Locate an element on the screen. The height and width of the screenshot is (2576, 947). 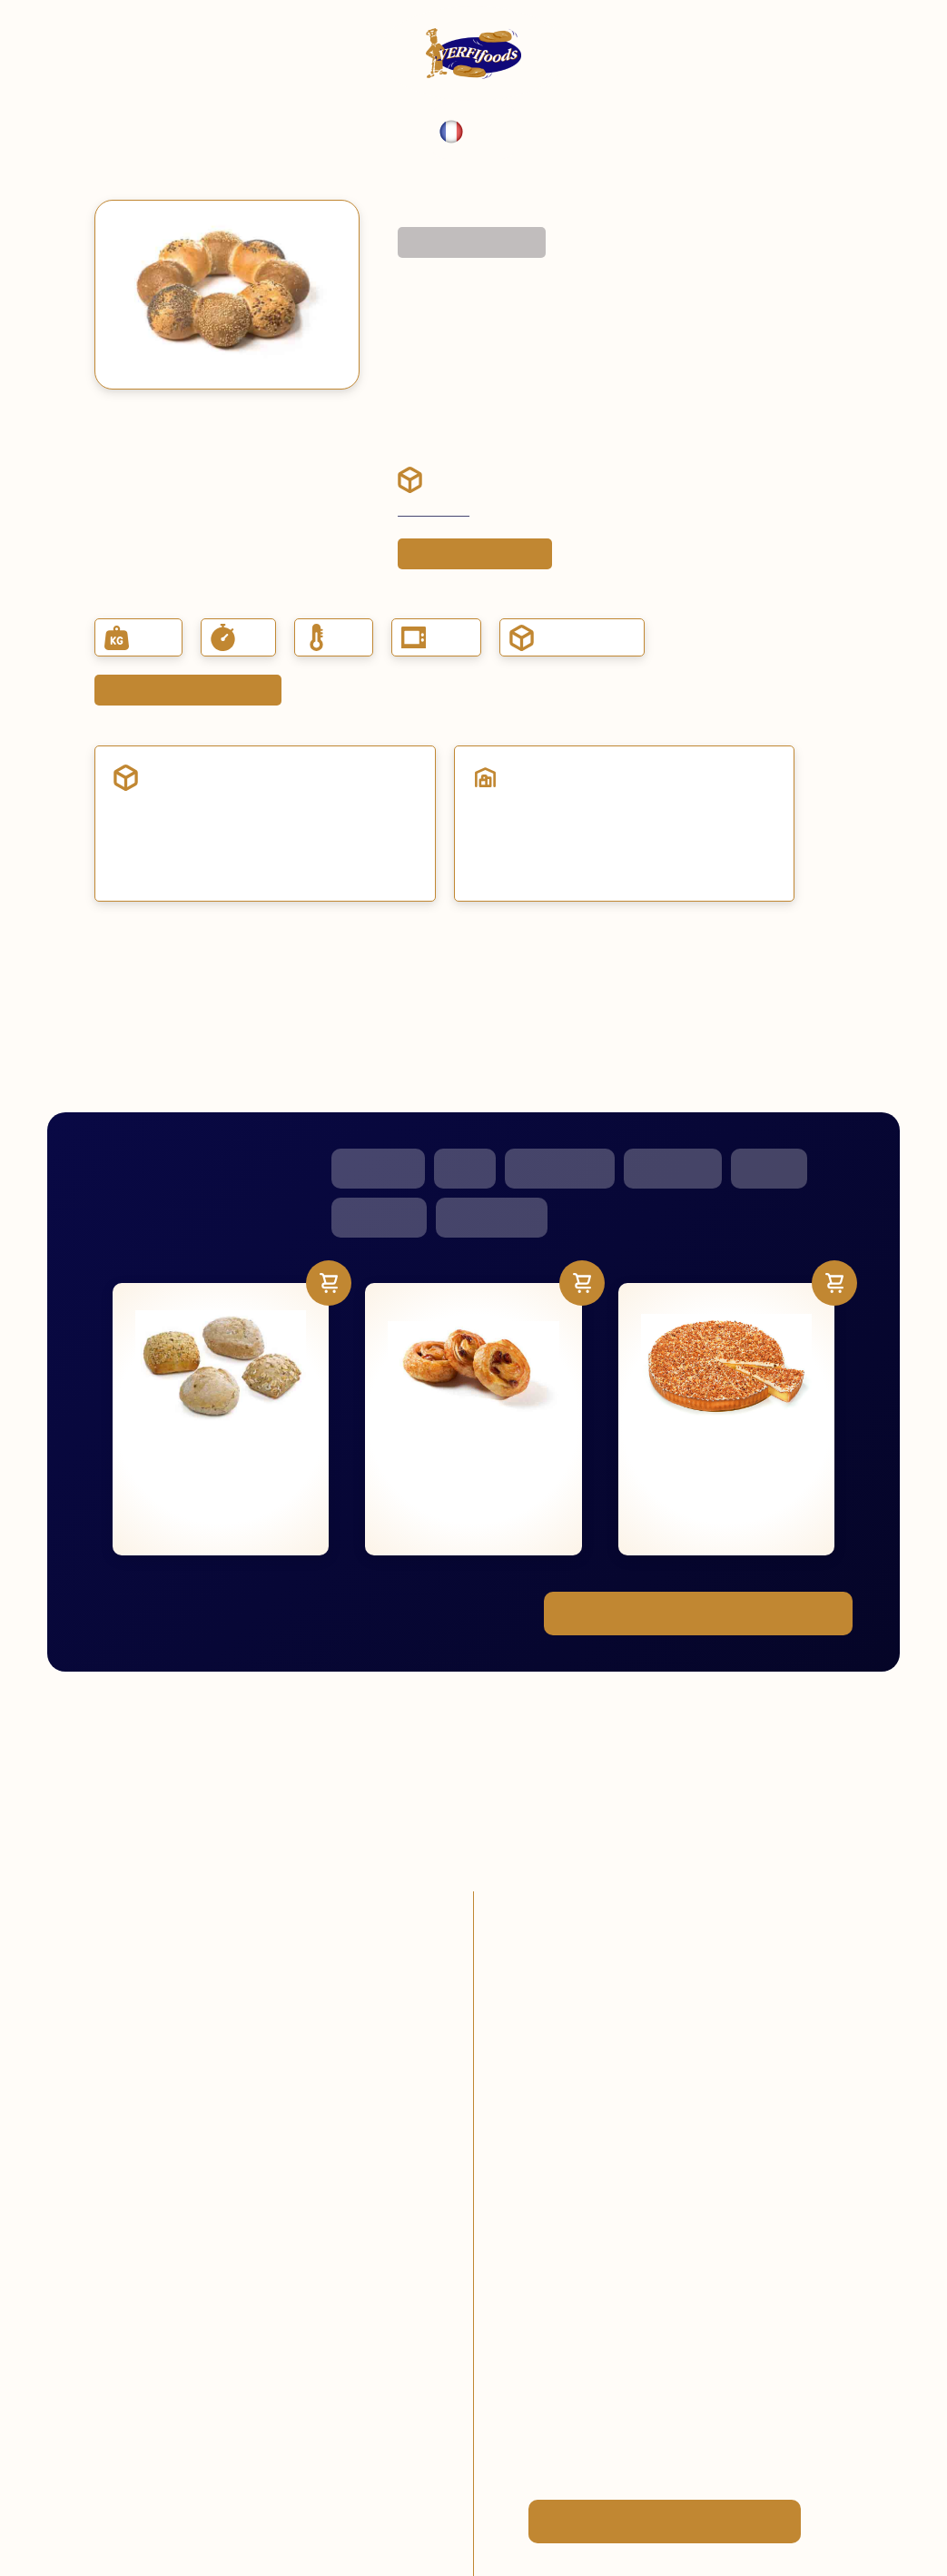
Baguettes is located at coordinates (379, 1217).